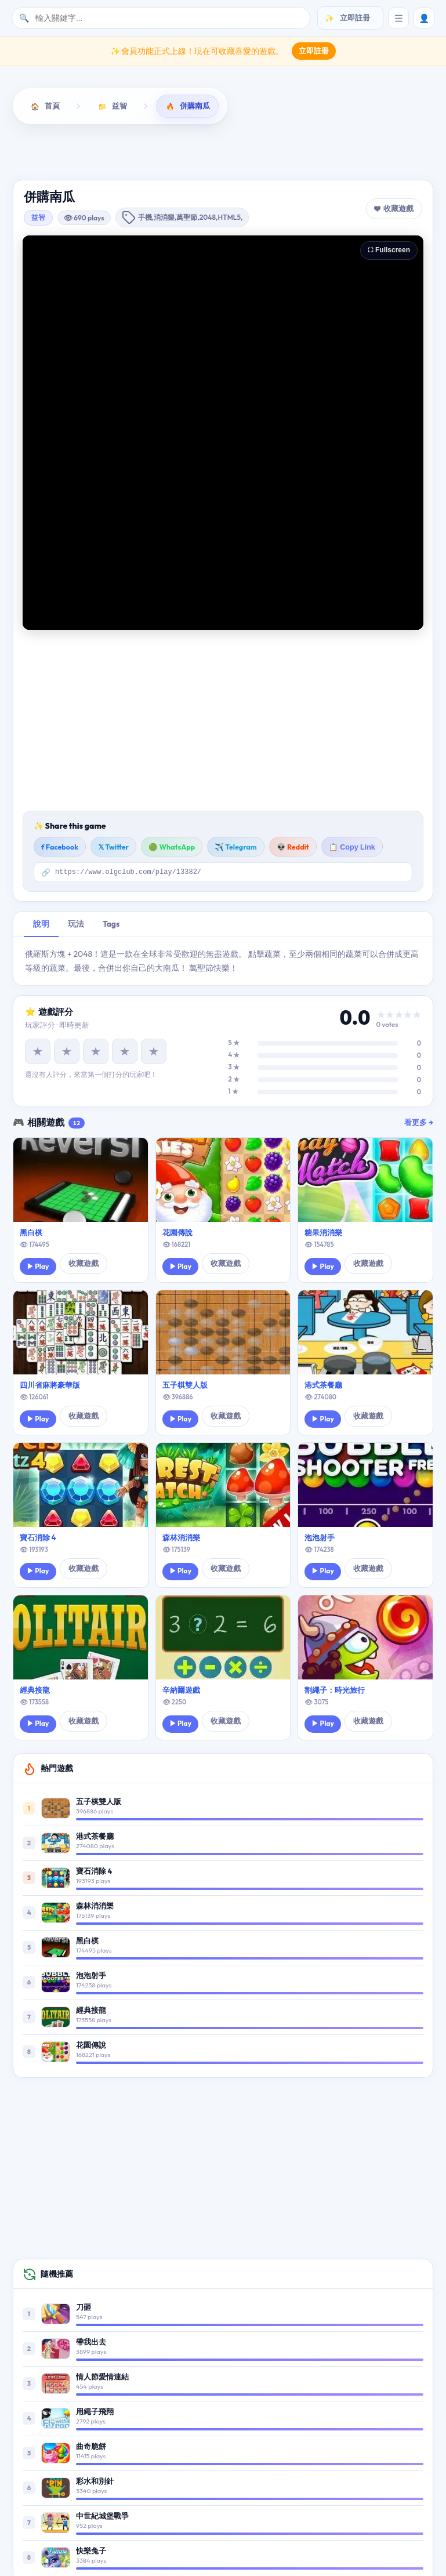 The height and width of the screenshot is (2576, 446). What do you see at coordinates (323, 1233) in the screenshot?
I see `糖果消消樂` at bounding box center [323, 1233].